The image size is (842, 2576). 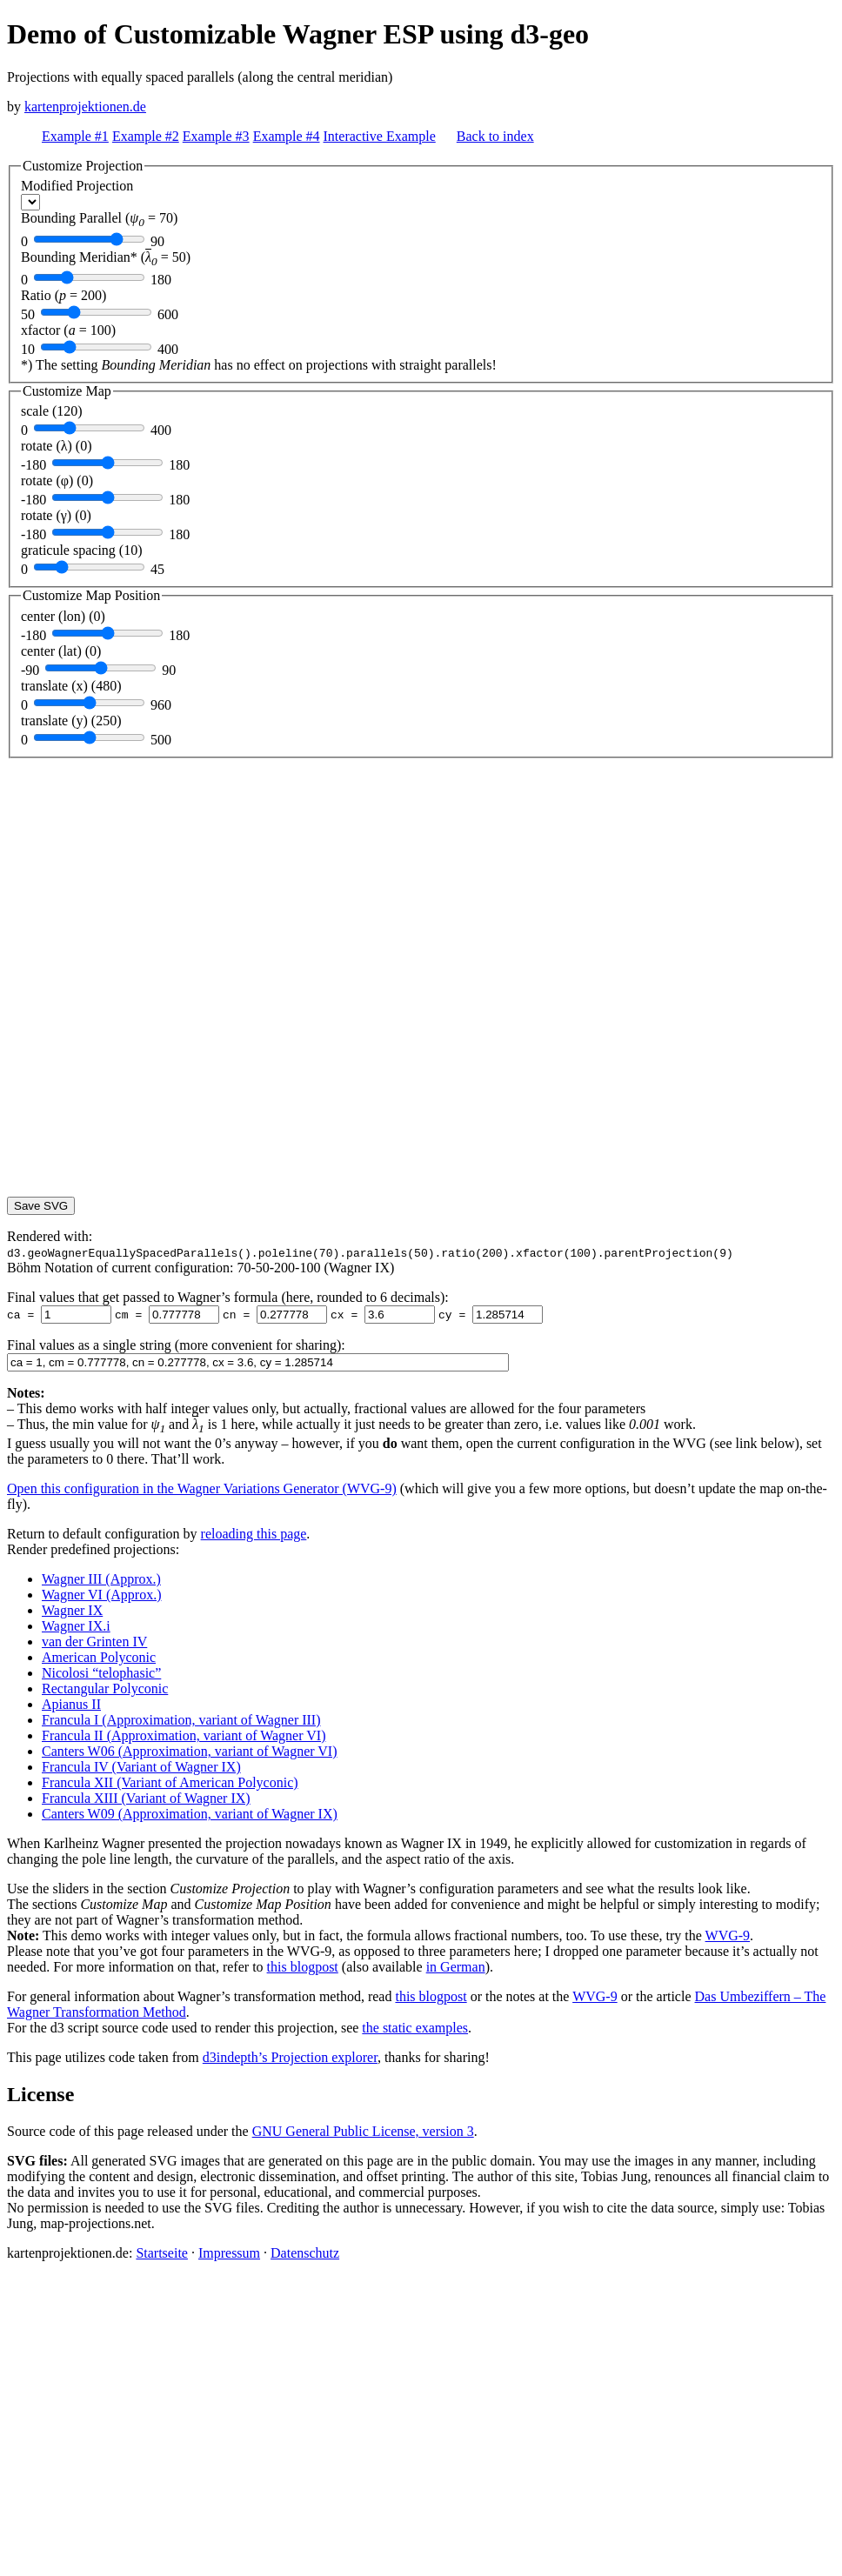 I want to click on in German, so click(x=455, y=1966).